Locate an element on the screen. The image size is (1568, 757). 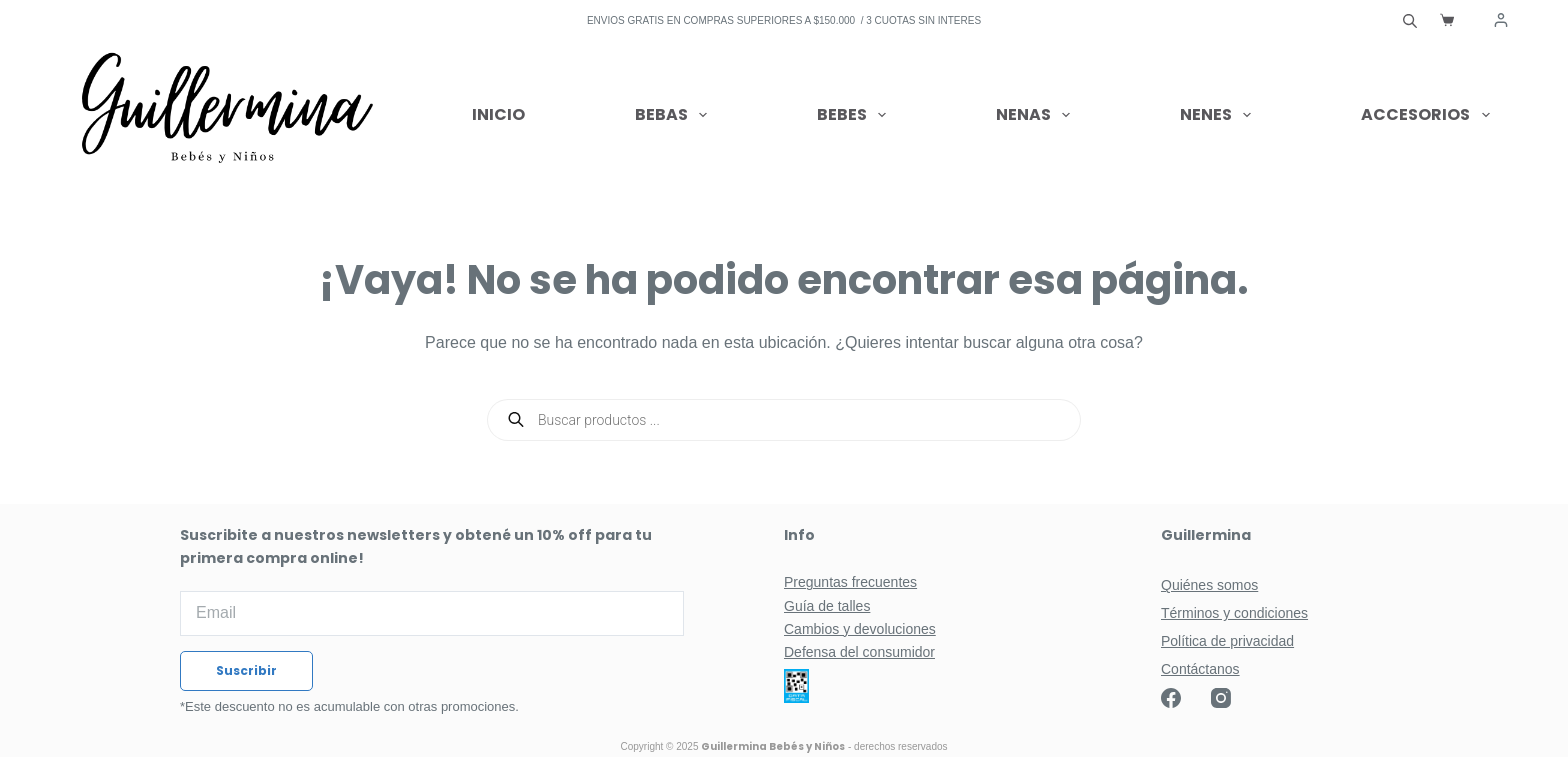
Guía de talles is located at coordinates (827, 606).